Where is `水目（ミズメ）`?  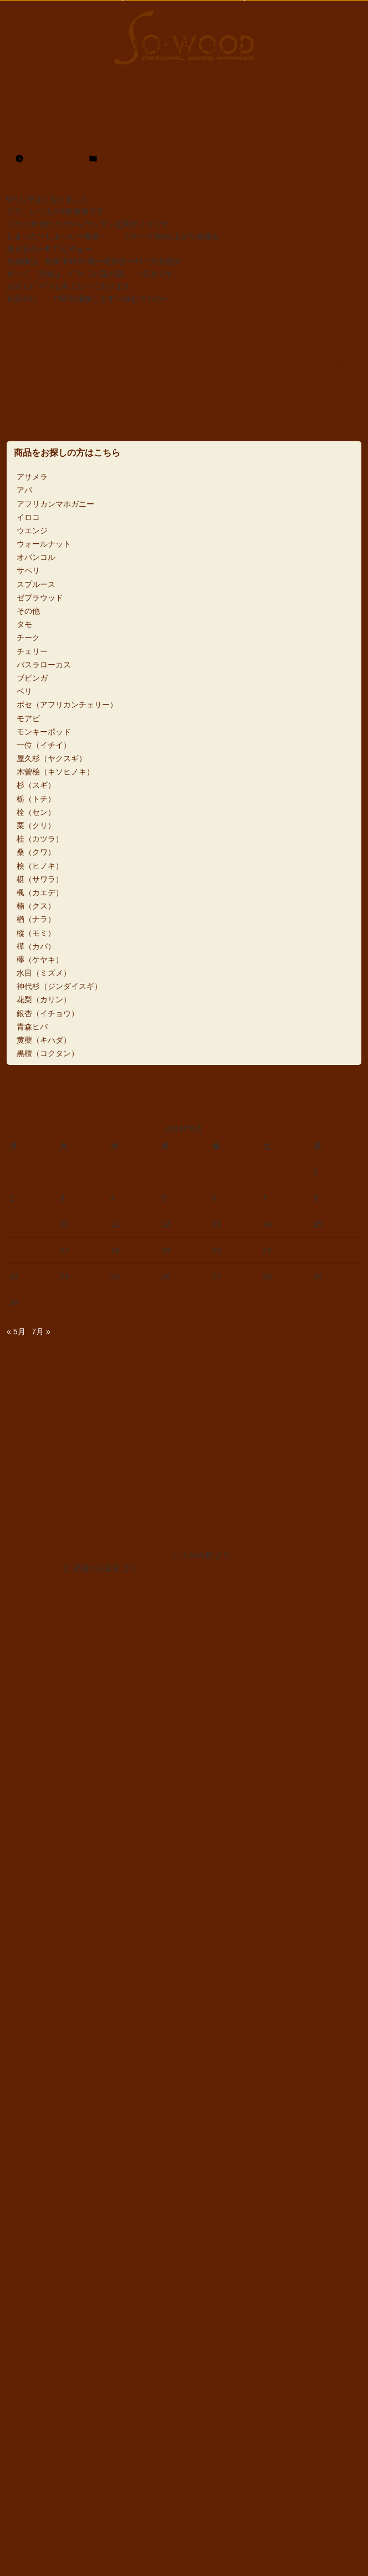
水目（ミズメ） is located at coordinates (44, 972).